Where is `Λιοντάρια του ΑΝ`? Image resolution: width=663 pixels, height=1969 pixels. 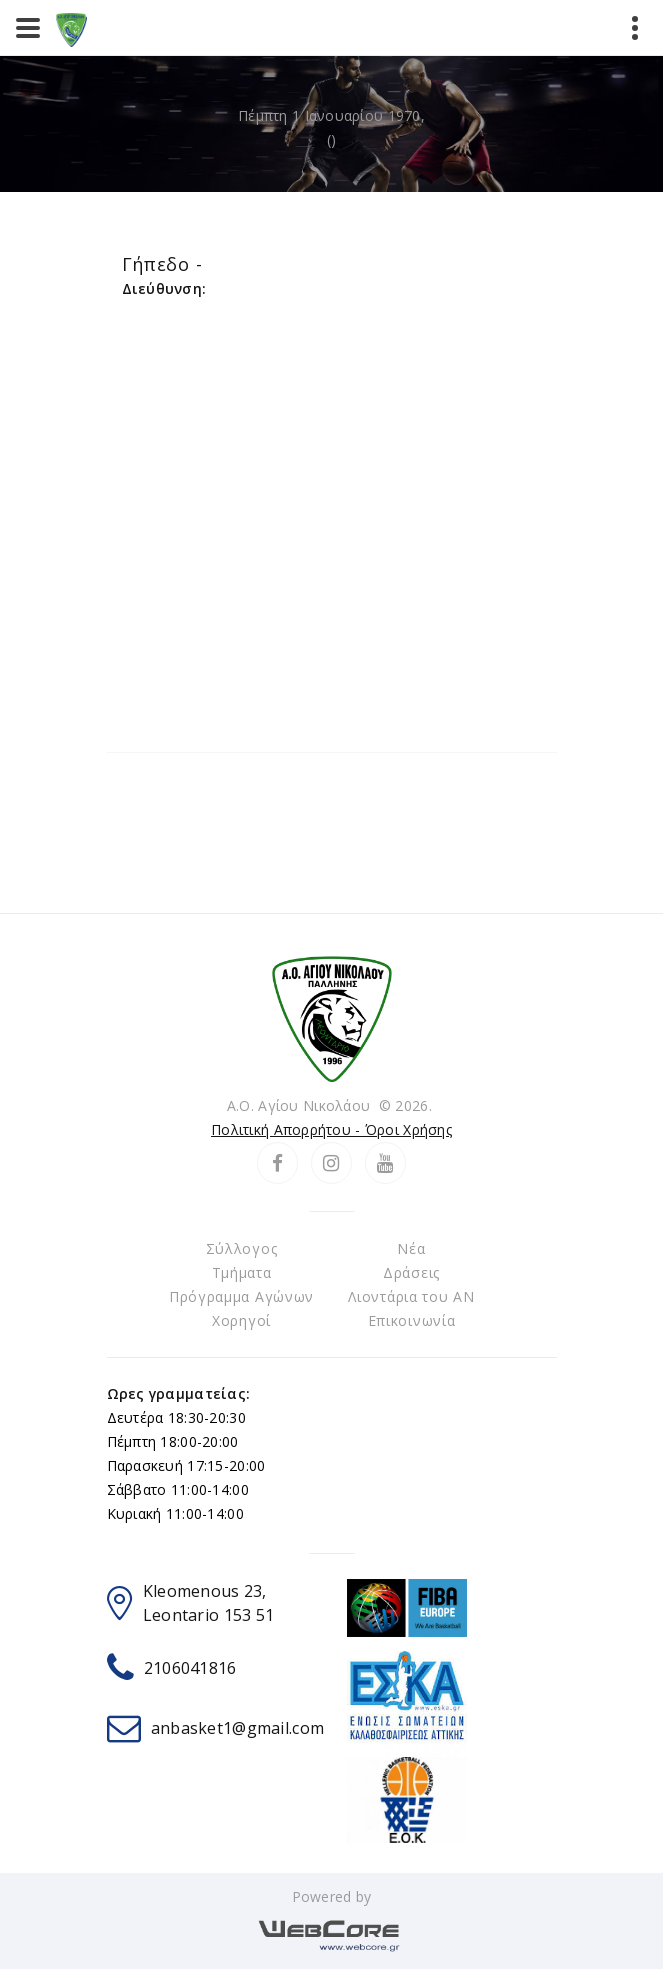
Λιοντάρια του ΑΝ is located at coordinates (411, 1296).